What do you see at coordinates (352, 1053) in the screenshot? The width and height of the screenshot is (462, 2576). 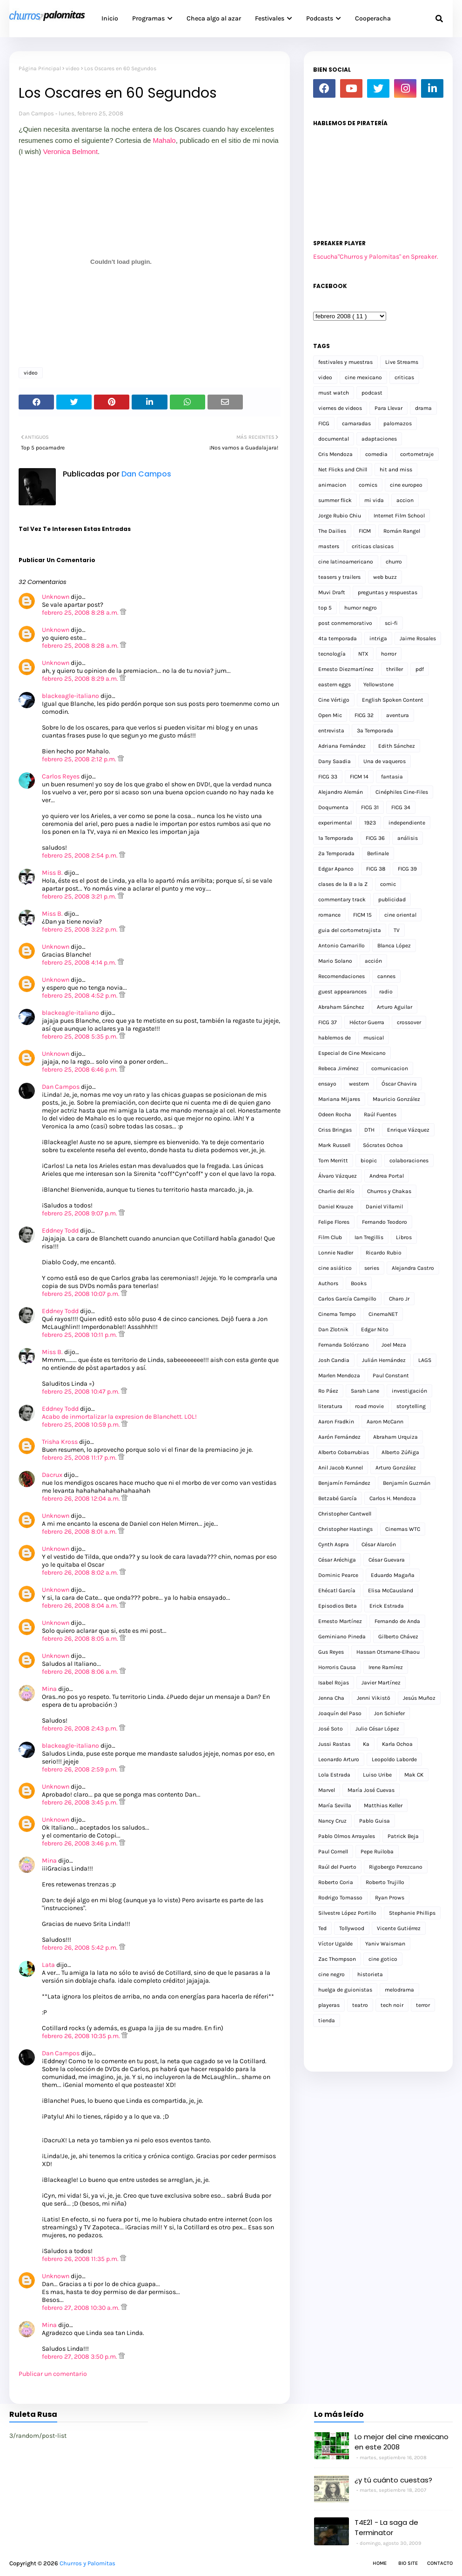 I see `Especial de Cine Mexicano` at bounding box center [352, 1053].